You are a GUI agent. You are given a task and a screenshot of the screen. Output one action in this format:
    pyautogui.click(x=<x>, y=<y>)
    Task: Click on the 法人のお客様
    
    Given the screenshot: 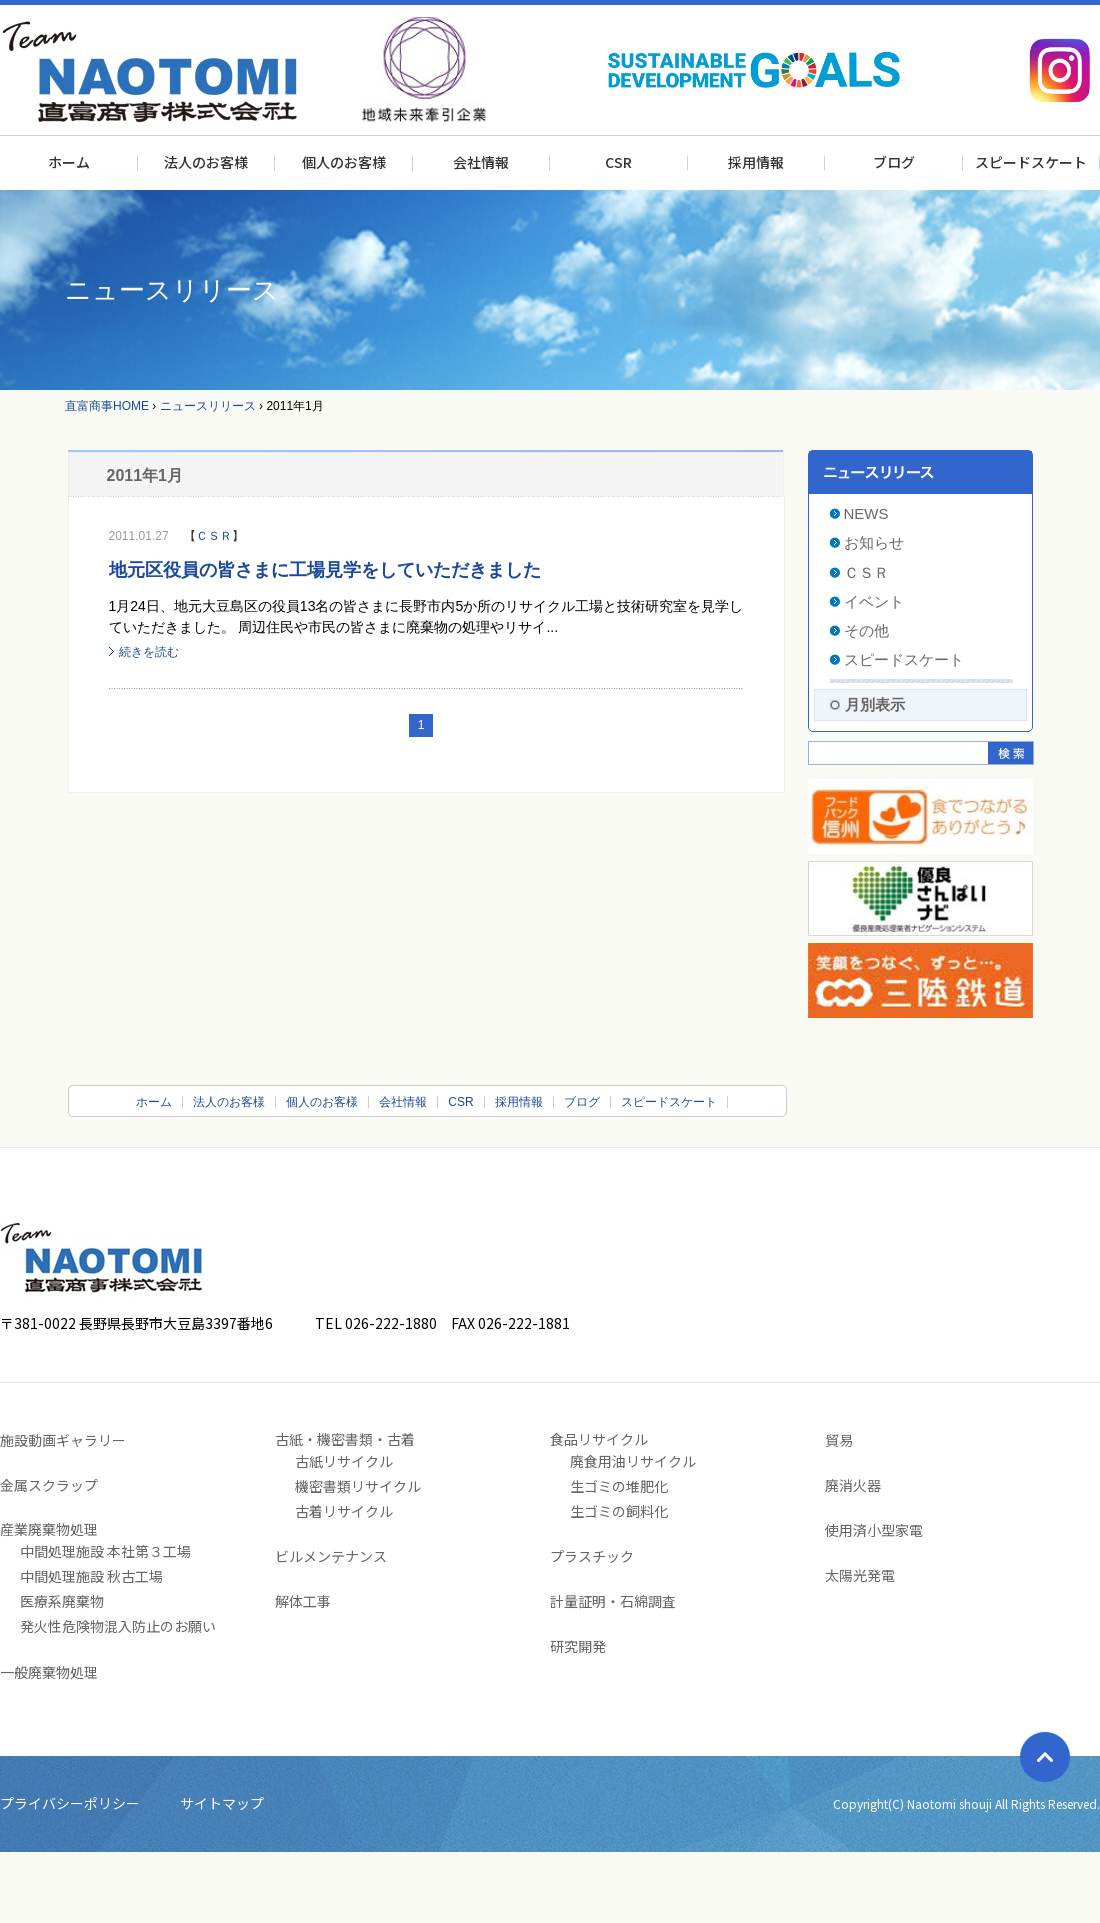 What is the action you would take?
    pyautogui.click(x=206, y=162)
    